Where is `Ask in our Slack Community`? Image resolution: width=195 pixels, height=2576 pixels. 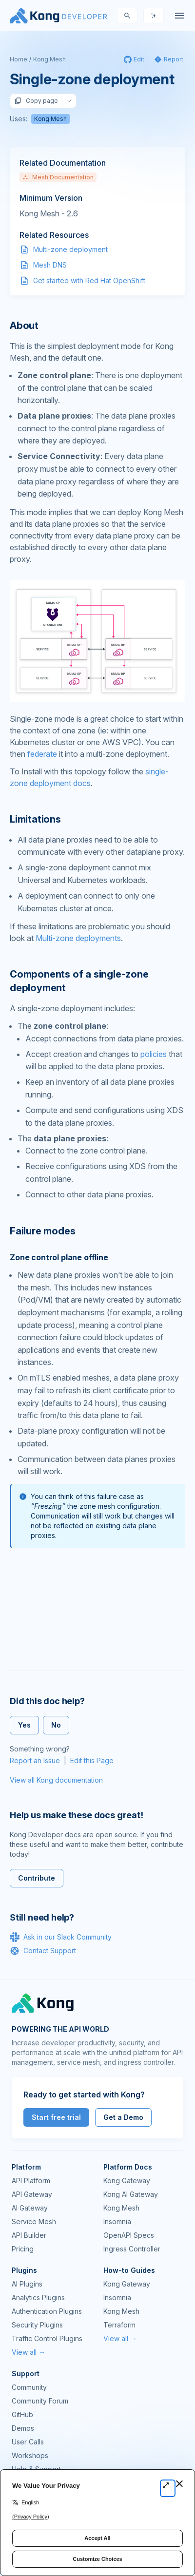
Ask in our Slack Community is located at coordinates (61, 1937).